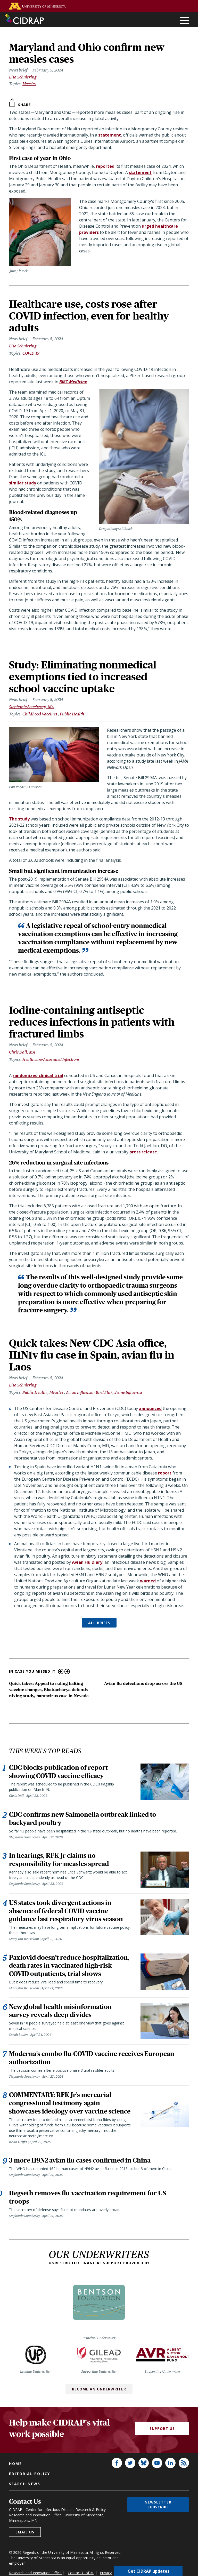  What do you see at coordinates (148, 1581) in the screenshot?
I see `warned` at bounding box center [148, 1581].